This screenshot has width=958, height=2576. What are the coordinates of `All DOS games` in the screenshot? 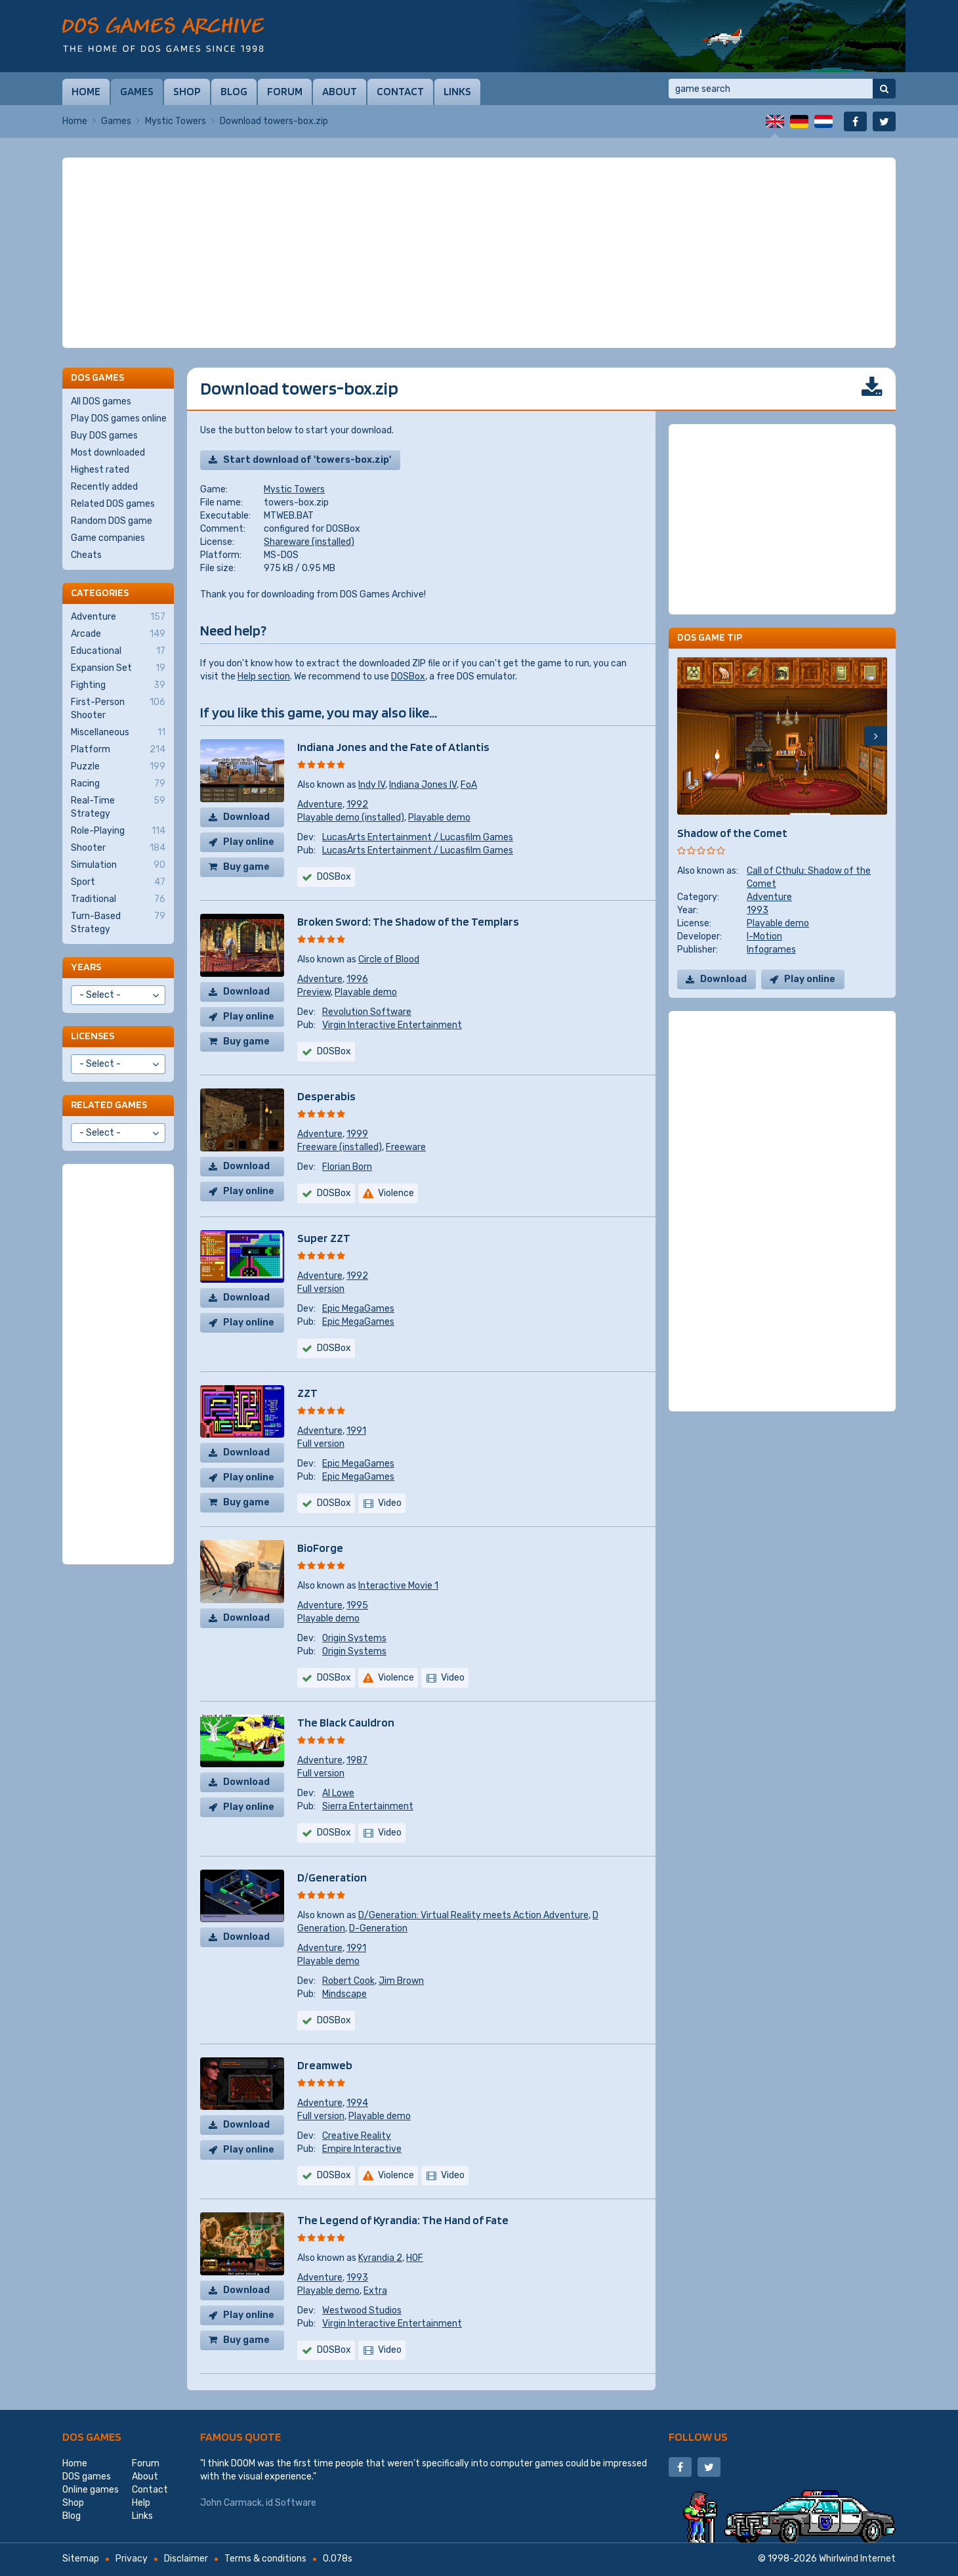 It's located at (101, 401).